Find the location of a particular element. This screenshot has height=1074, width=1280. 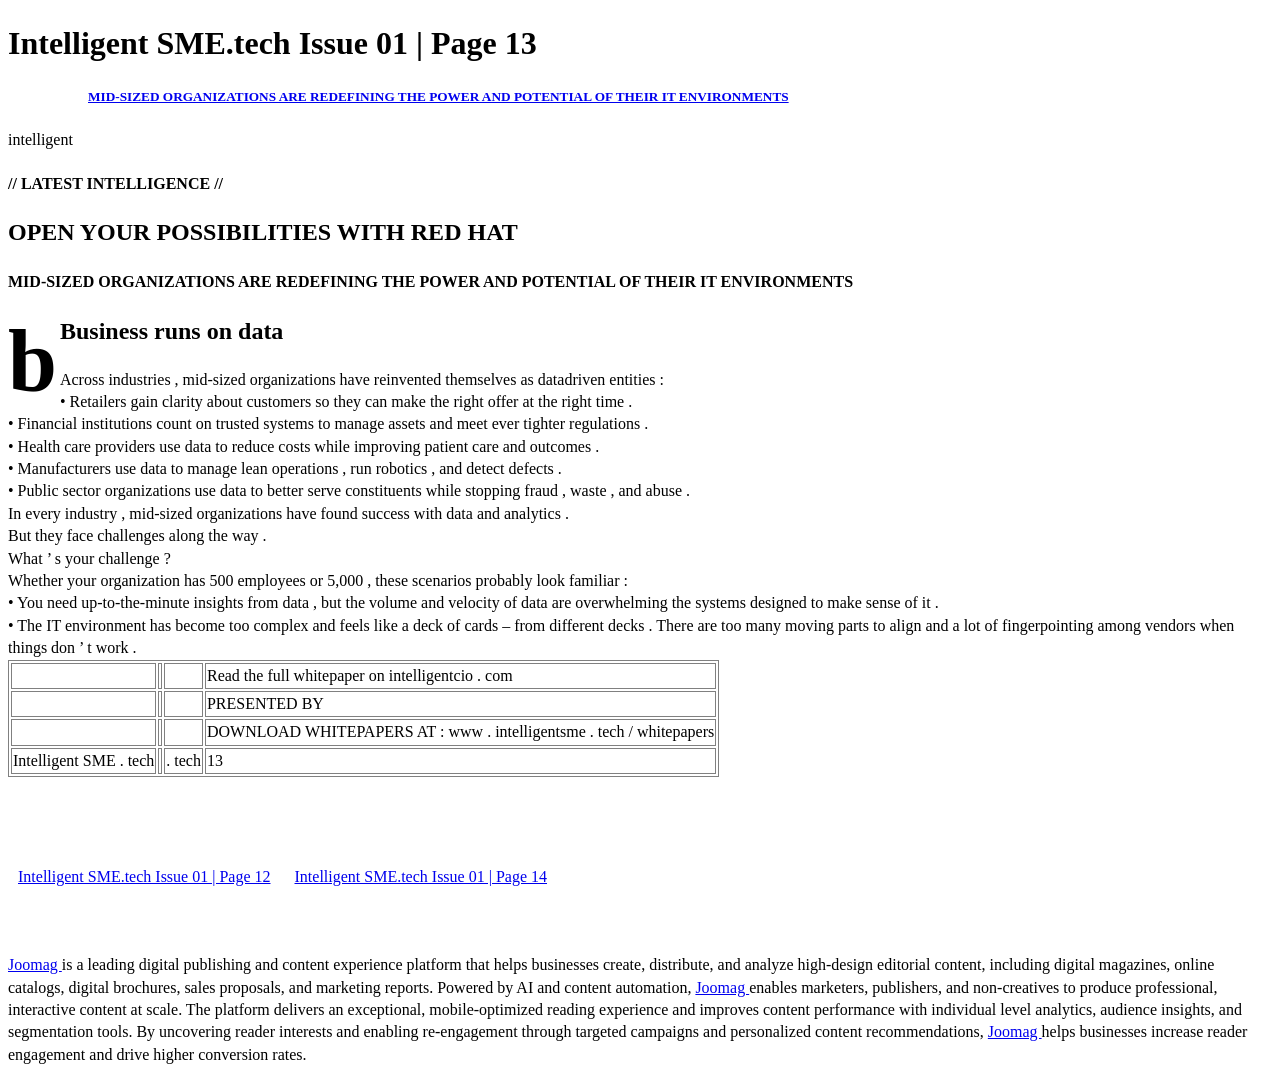

MID-SIZED ORGANIZATIONS ARE REDEFINING THE POWER AND POTENTIAL OF THEIR IT ENVIRONMENTS is located at coordinates (438, 96).